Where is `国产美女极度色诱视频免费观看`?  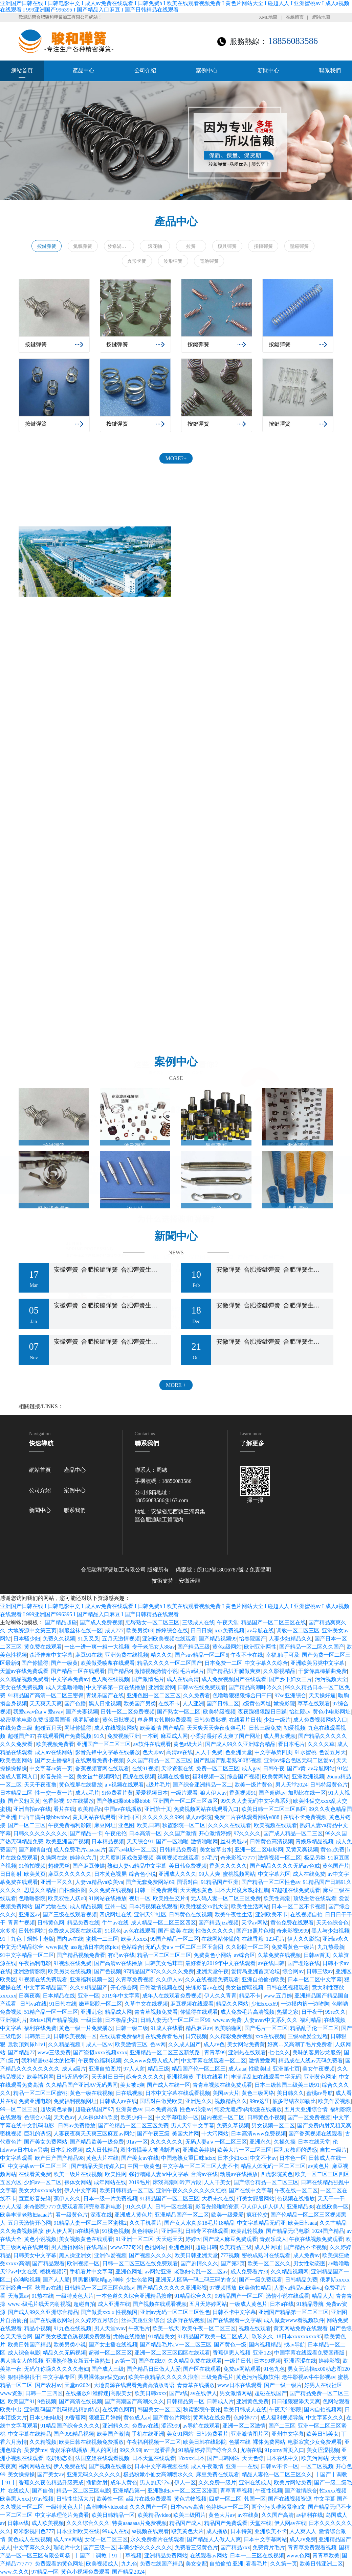
国产美女极度色诱视频免费观看 is located at coordinates (73, 2336).